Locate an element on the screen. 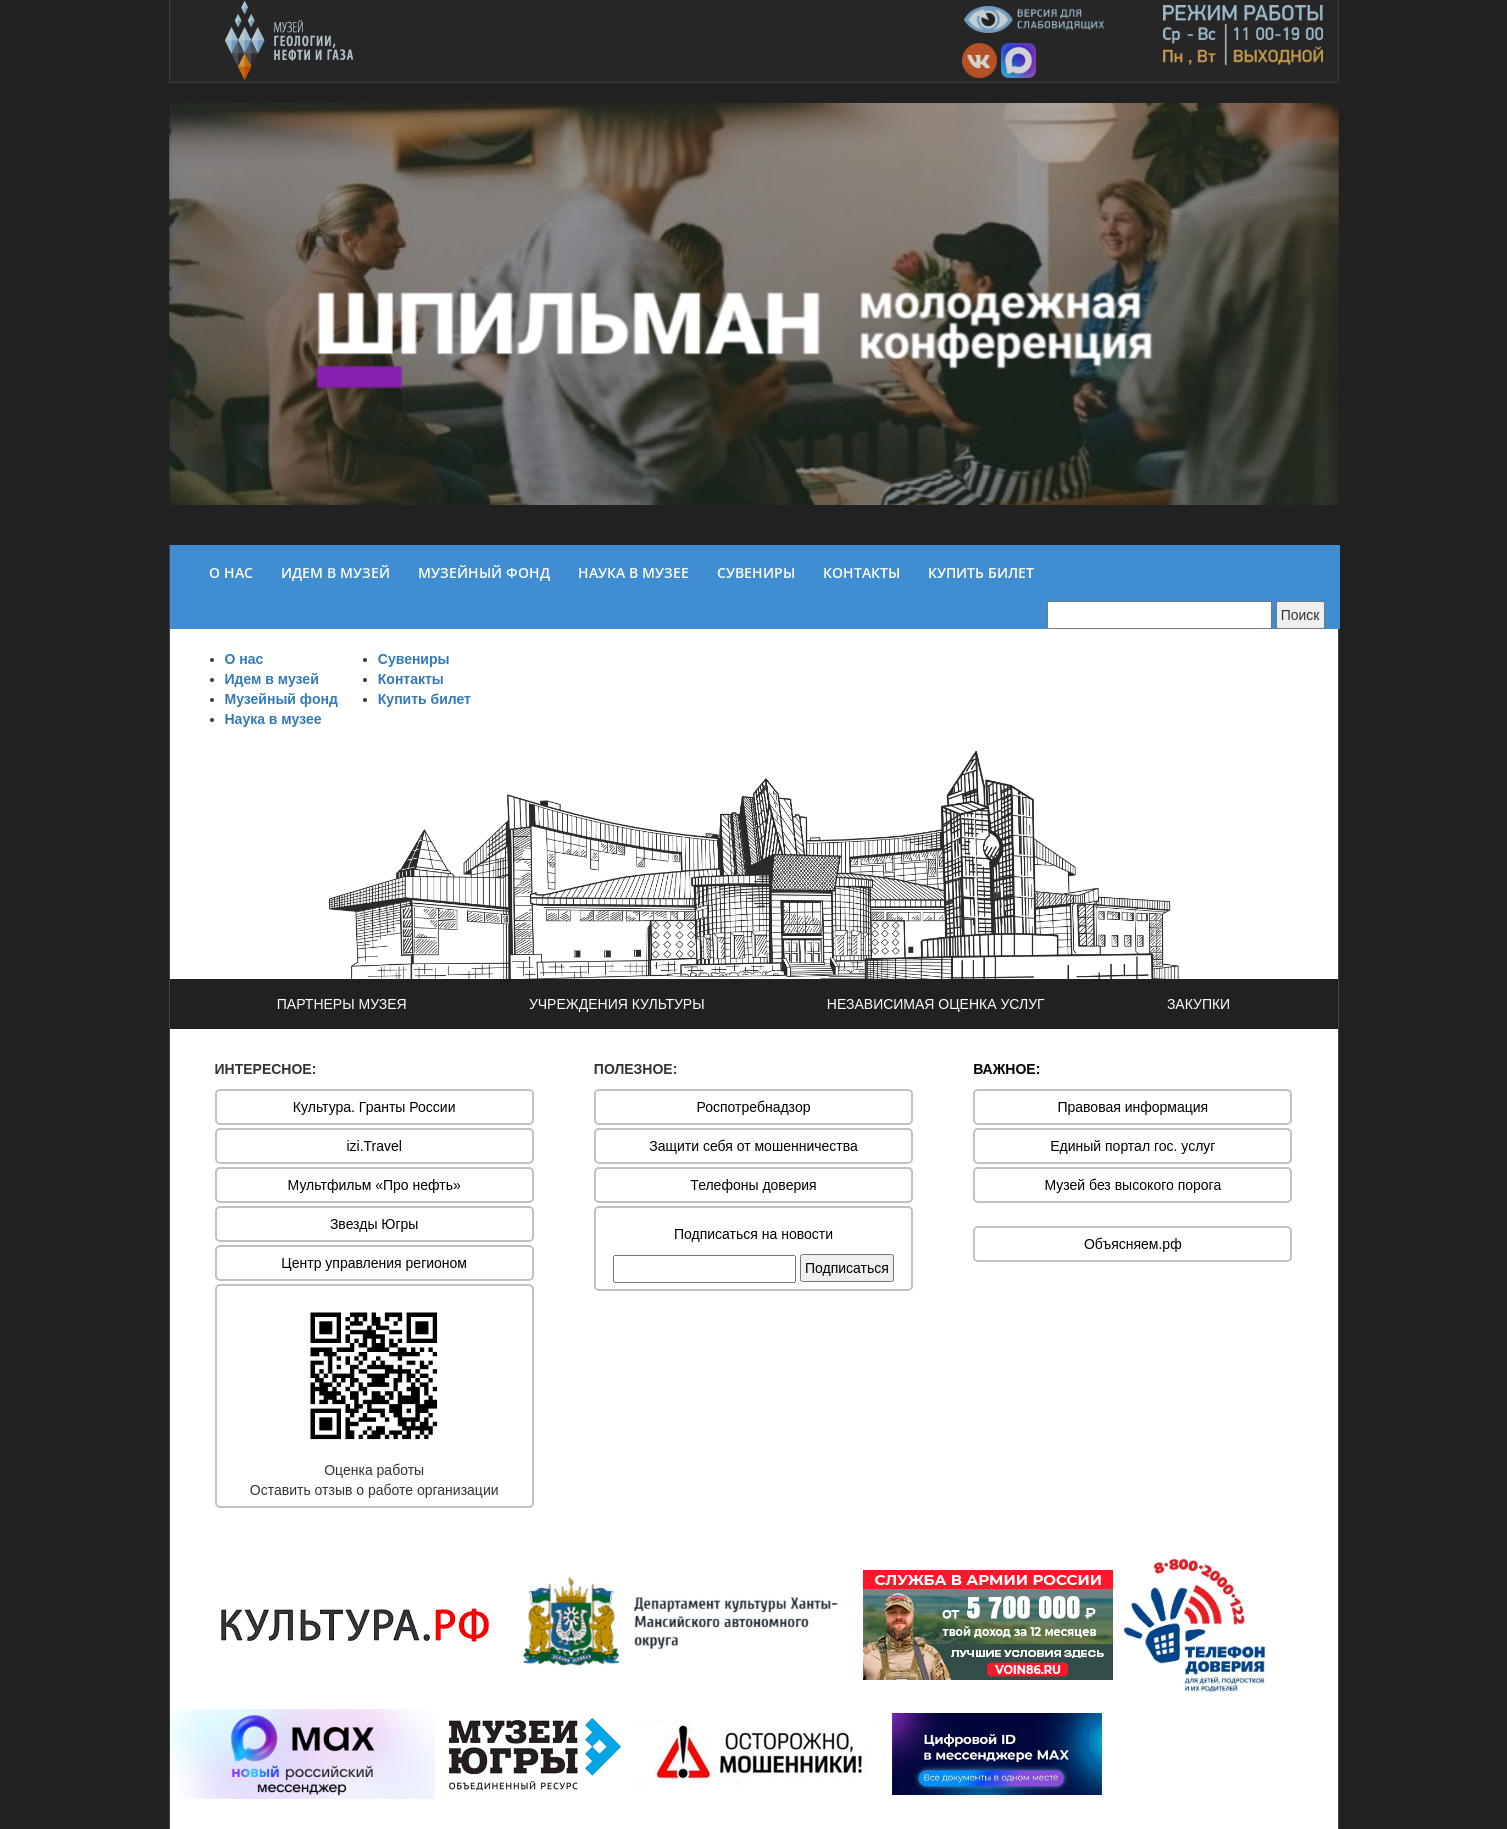 Image resolution: width=1507 pixels, height=1829 pixels. ЗАКУПКИ is located at coordinates (1198, 1004).